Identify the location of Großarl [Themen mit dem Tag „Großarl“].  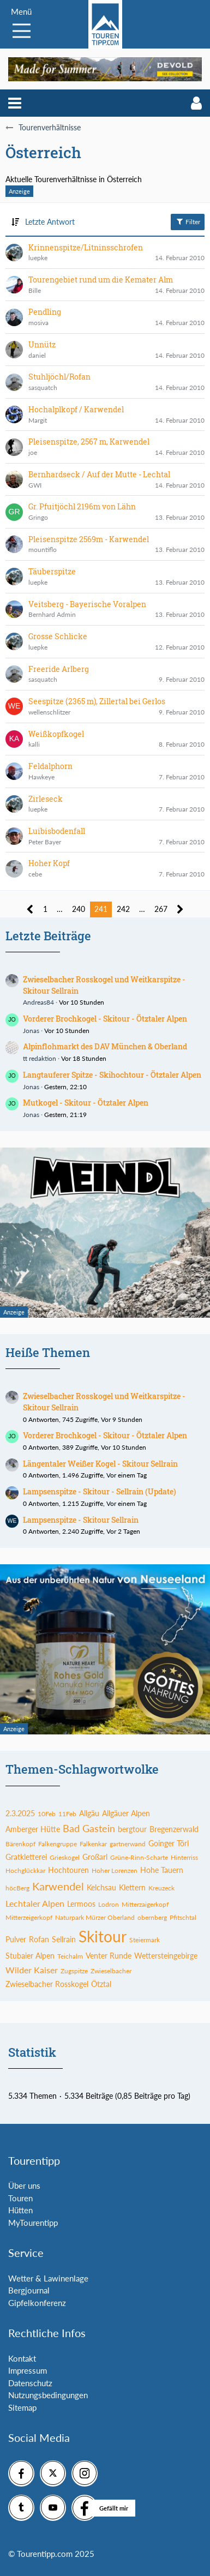
(94, 1857).